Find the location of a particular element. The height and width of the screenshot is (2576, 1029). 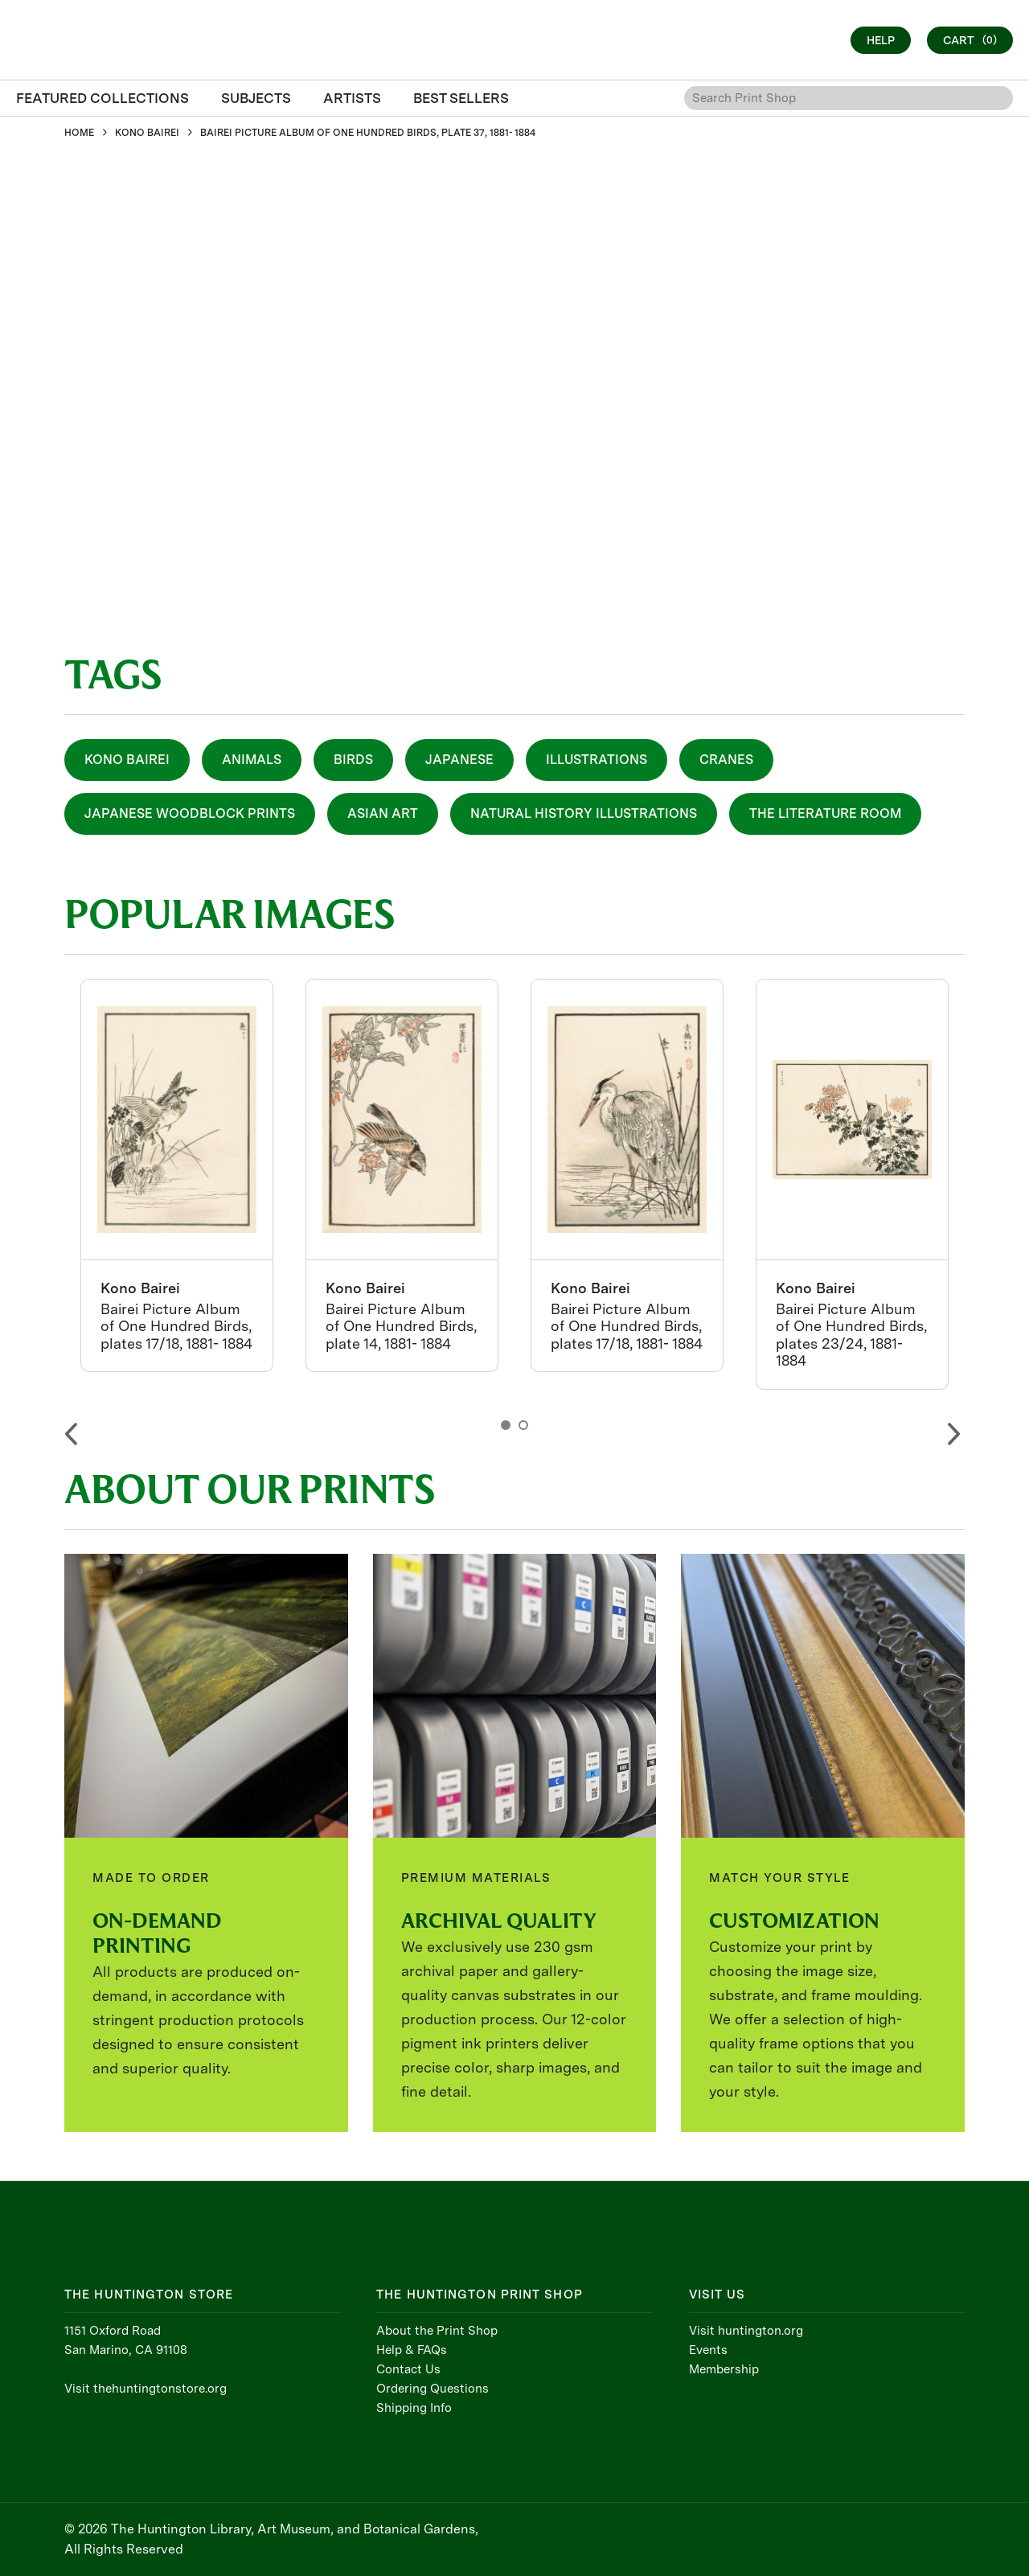

Cranes is located at coordinates (726, 759).